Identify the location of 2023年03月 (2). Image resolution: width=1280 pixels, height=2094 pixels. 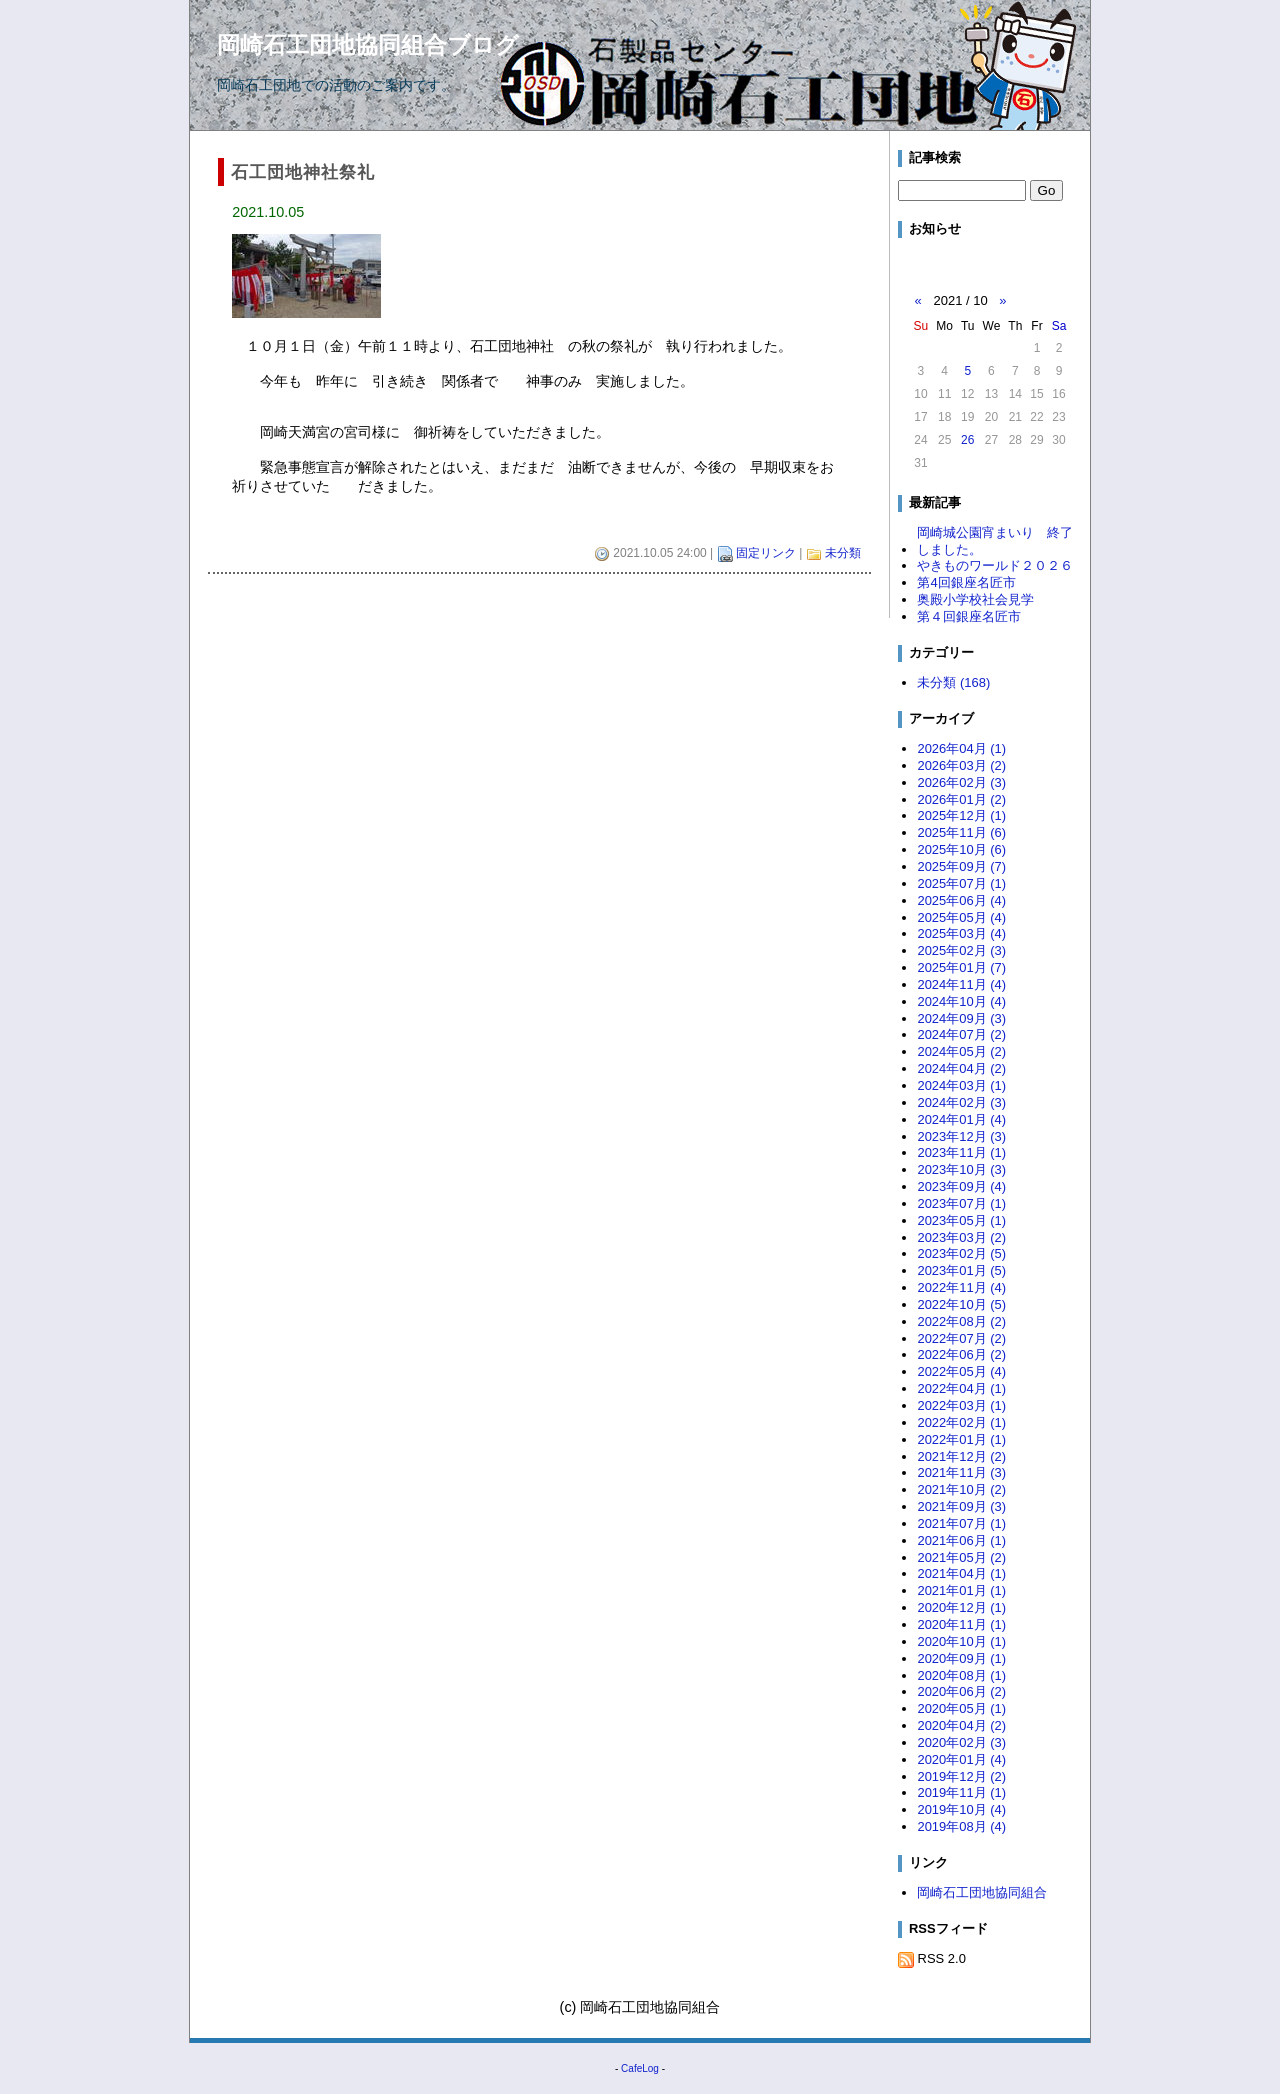
(961, 1237).